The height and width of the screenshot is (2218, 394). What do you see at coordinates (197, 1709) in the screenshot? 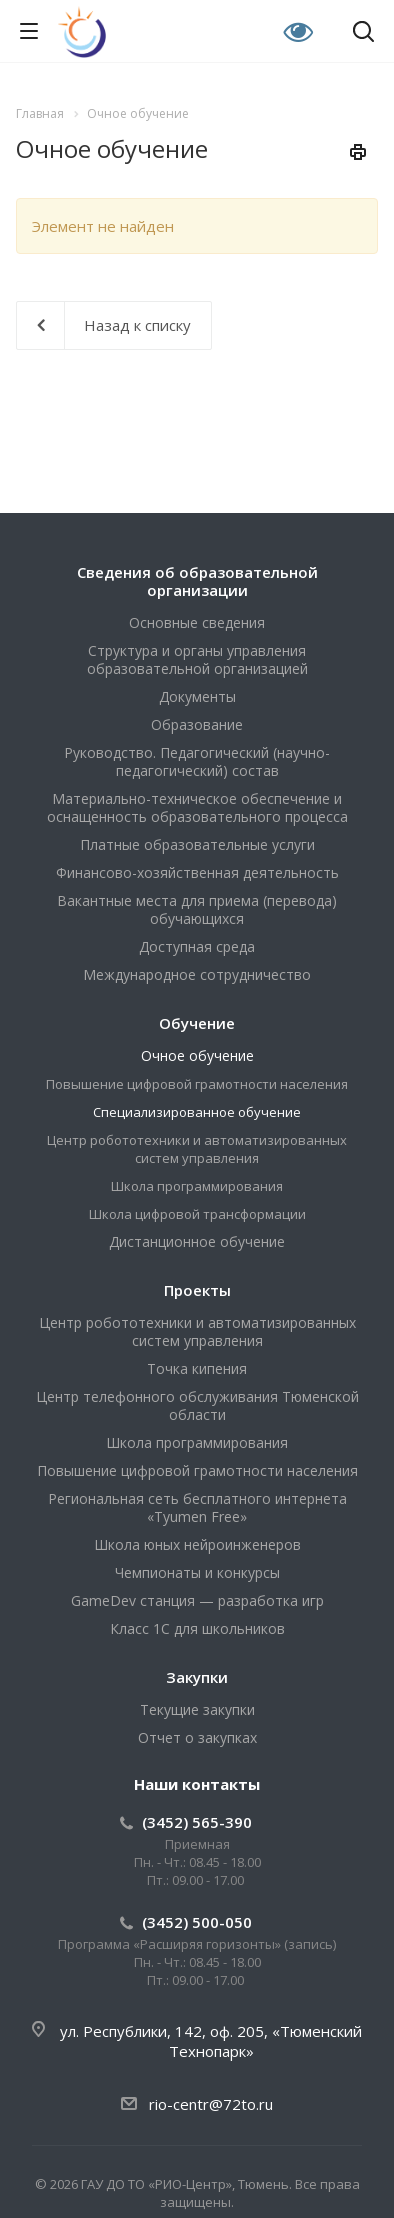
I see `Текущие закупки` at bounding box center [197, 1709].